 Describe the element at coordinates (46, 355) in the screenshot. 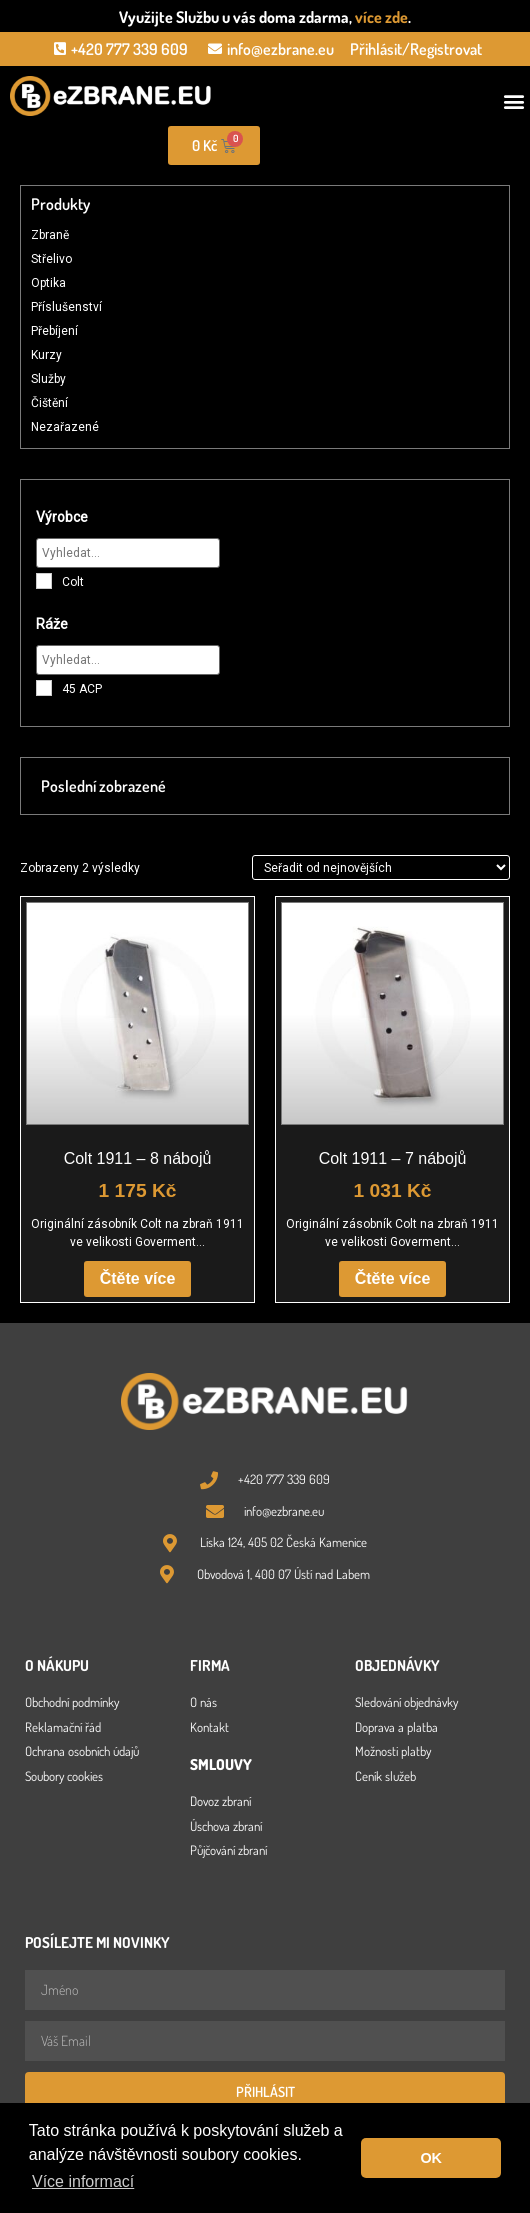

I see `Kurzy` at that location.